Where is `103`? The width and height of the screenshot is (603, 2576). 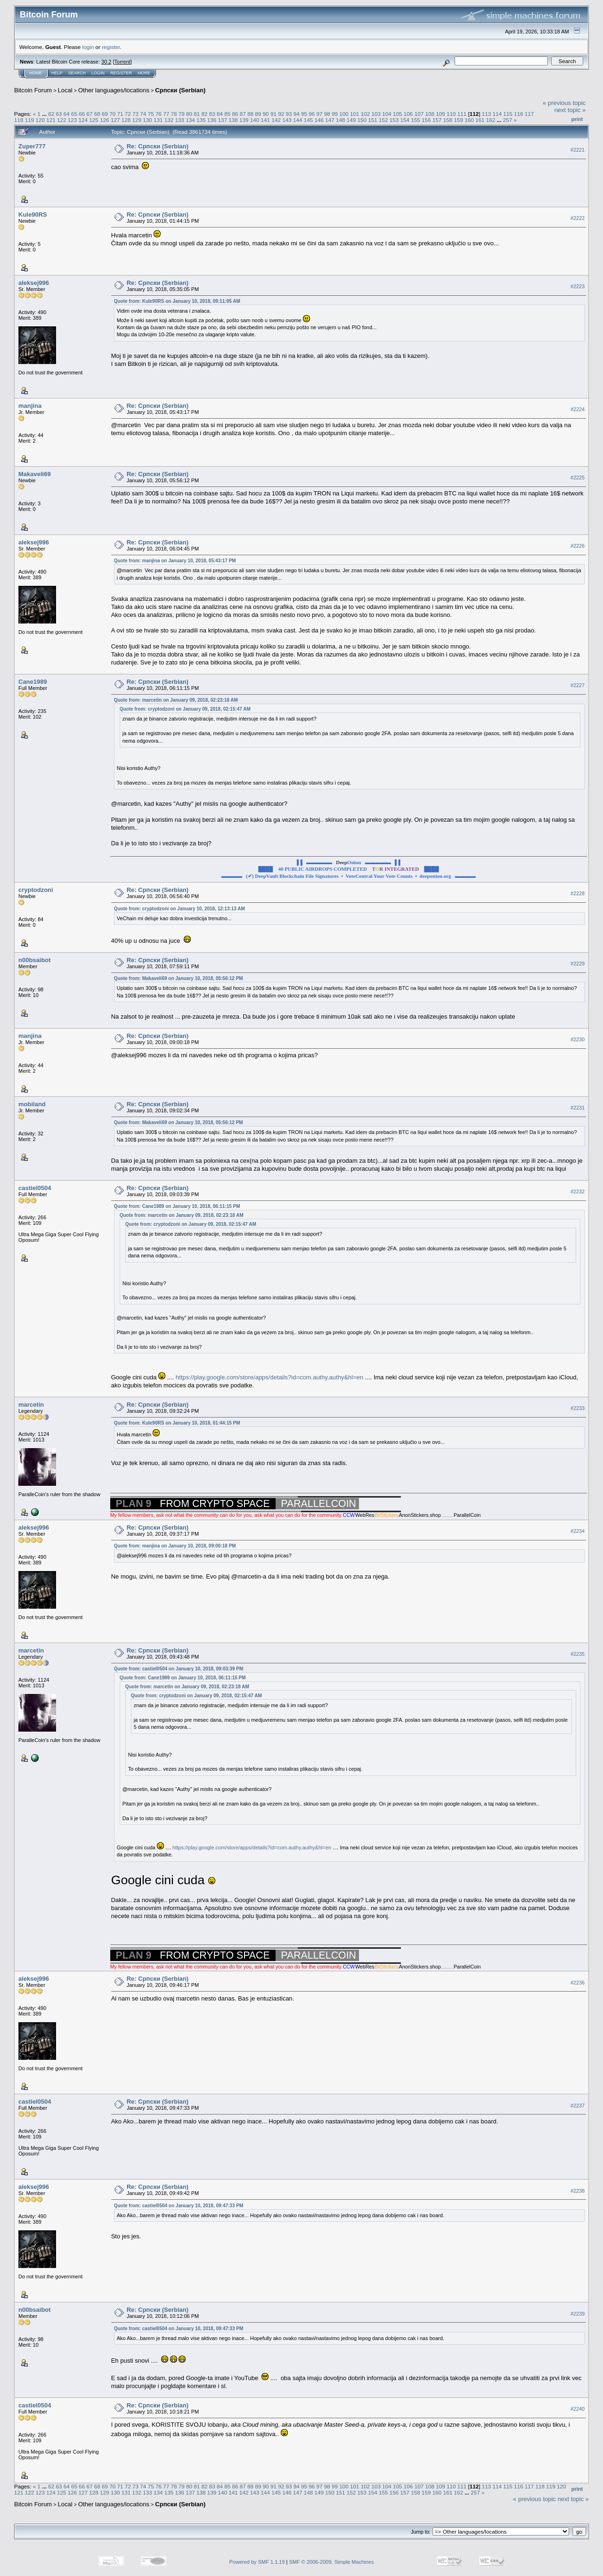
103 is located at coordinates (376, 114).